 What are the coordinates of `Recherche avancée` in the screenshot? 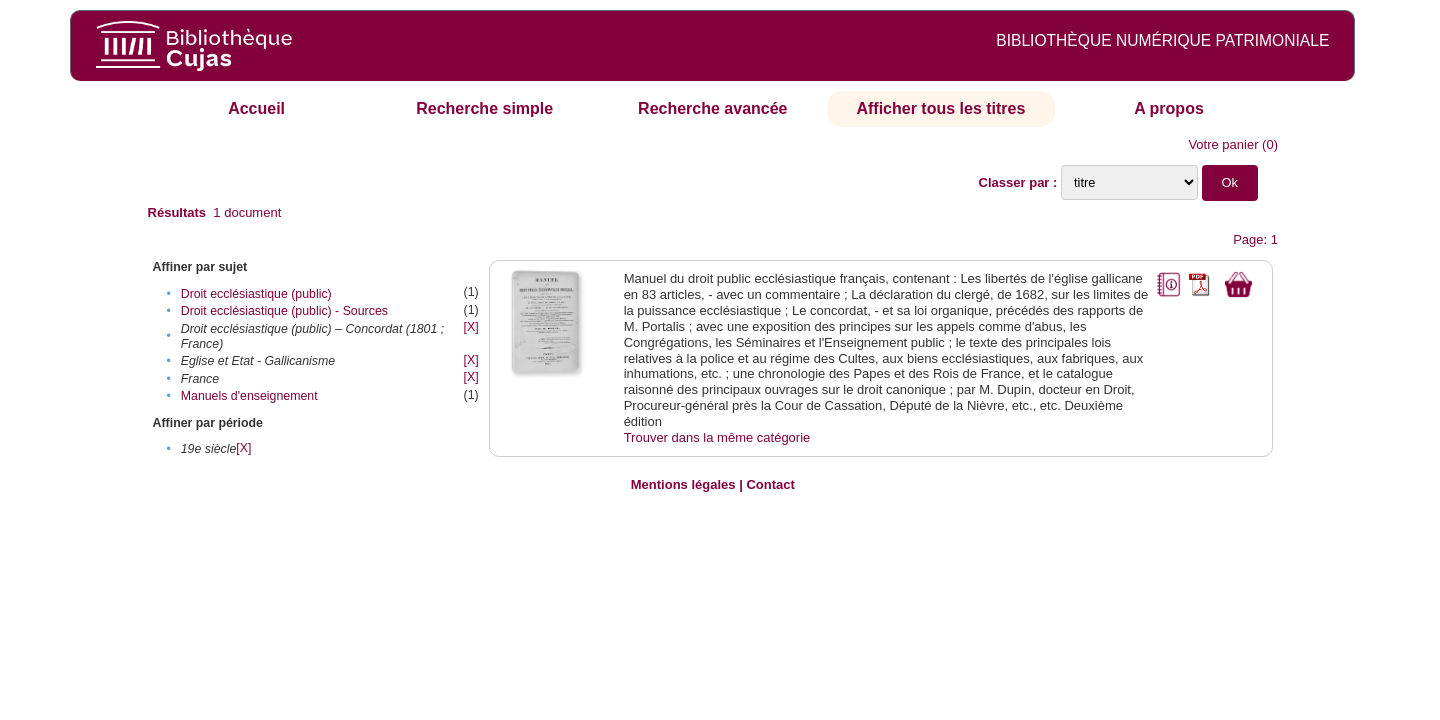 It's located at (712, 108).